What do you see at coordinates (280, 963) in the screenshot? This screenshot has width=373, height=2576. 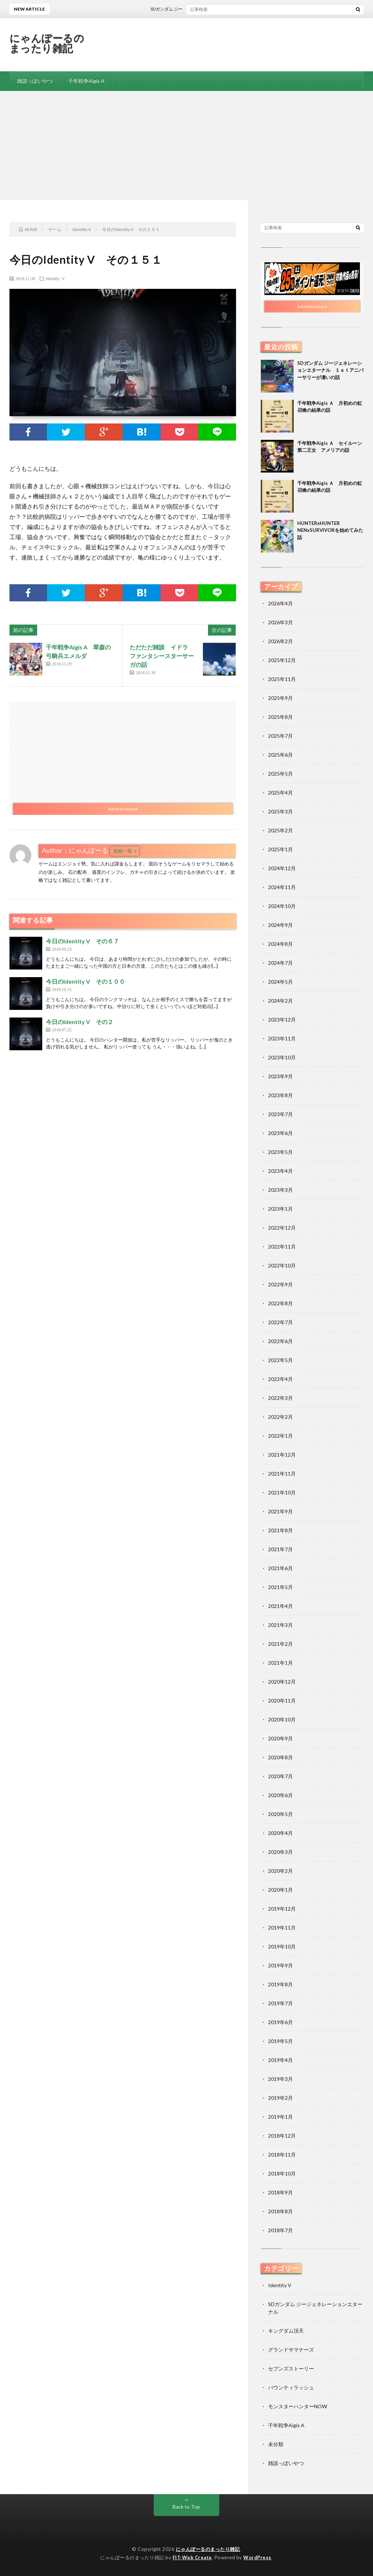 I see `2024年7月` at bounding box center [280, 963].